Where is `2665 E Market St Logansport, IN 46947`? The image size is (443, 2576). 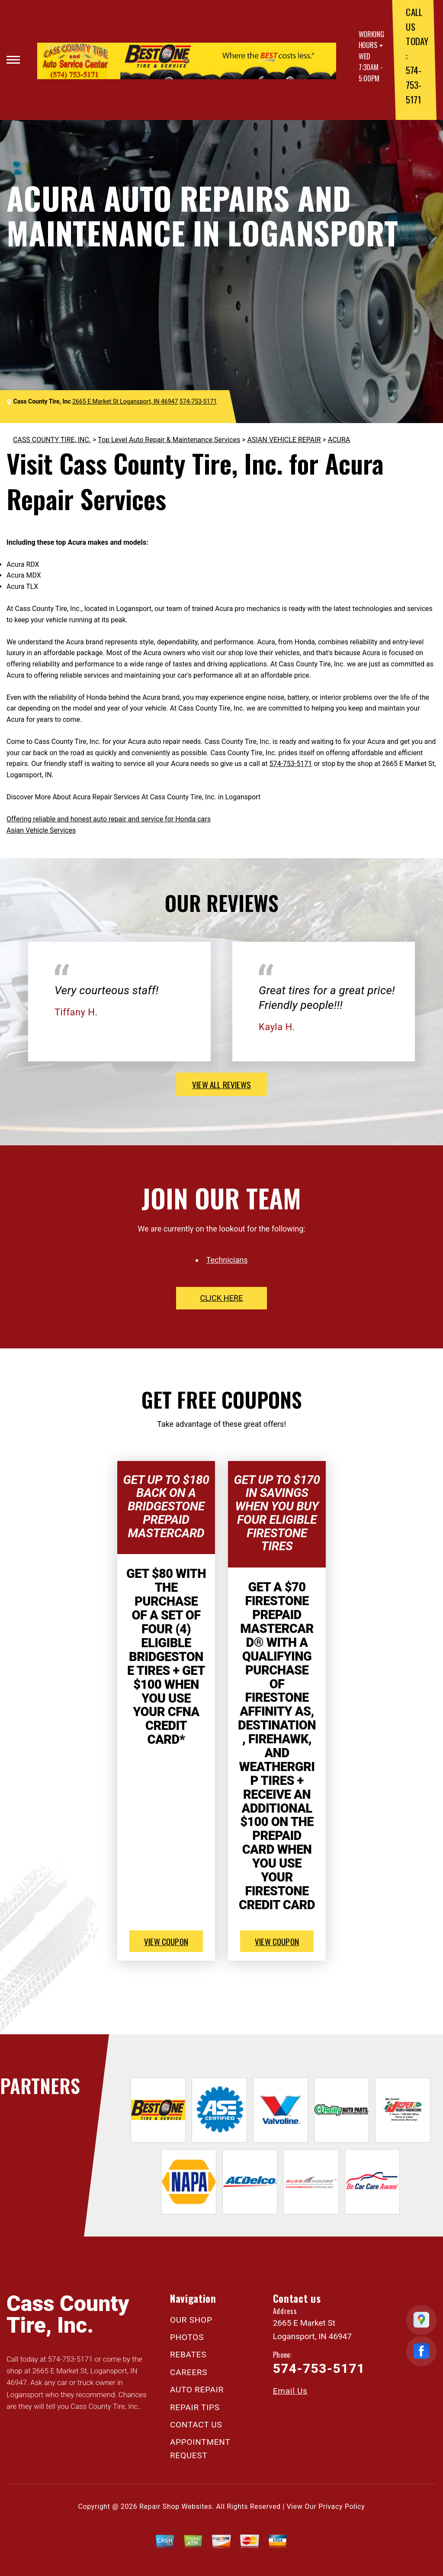 2665 E Market St Logansport, IN 46947 is located at coordinates (125, 401).